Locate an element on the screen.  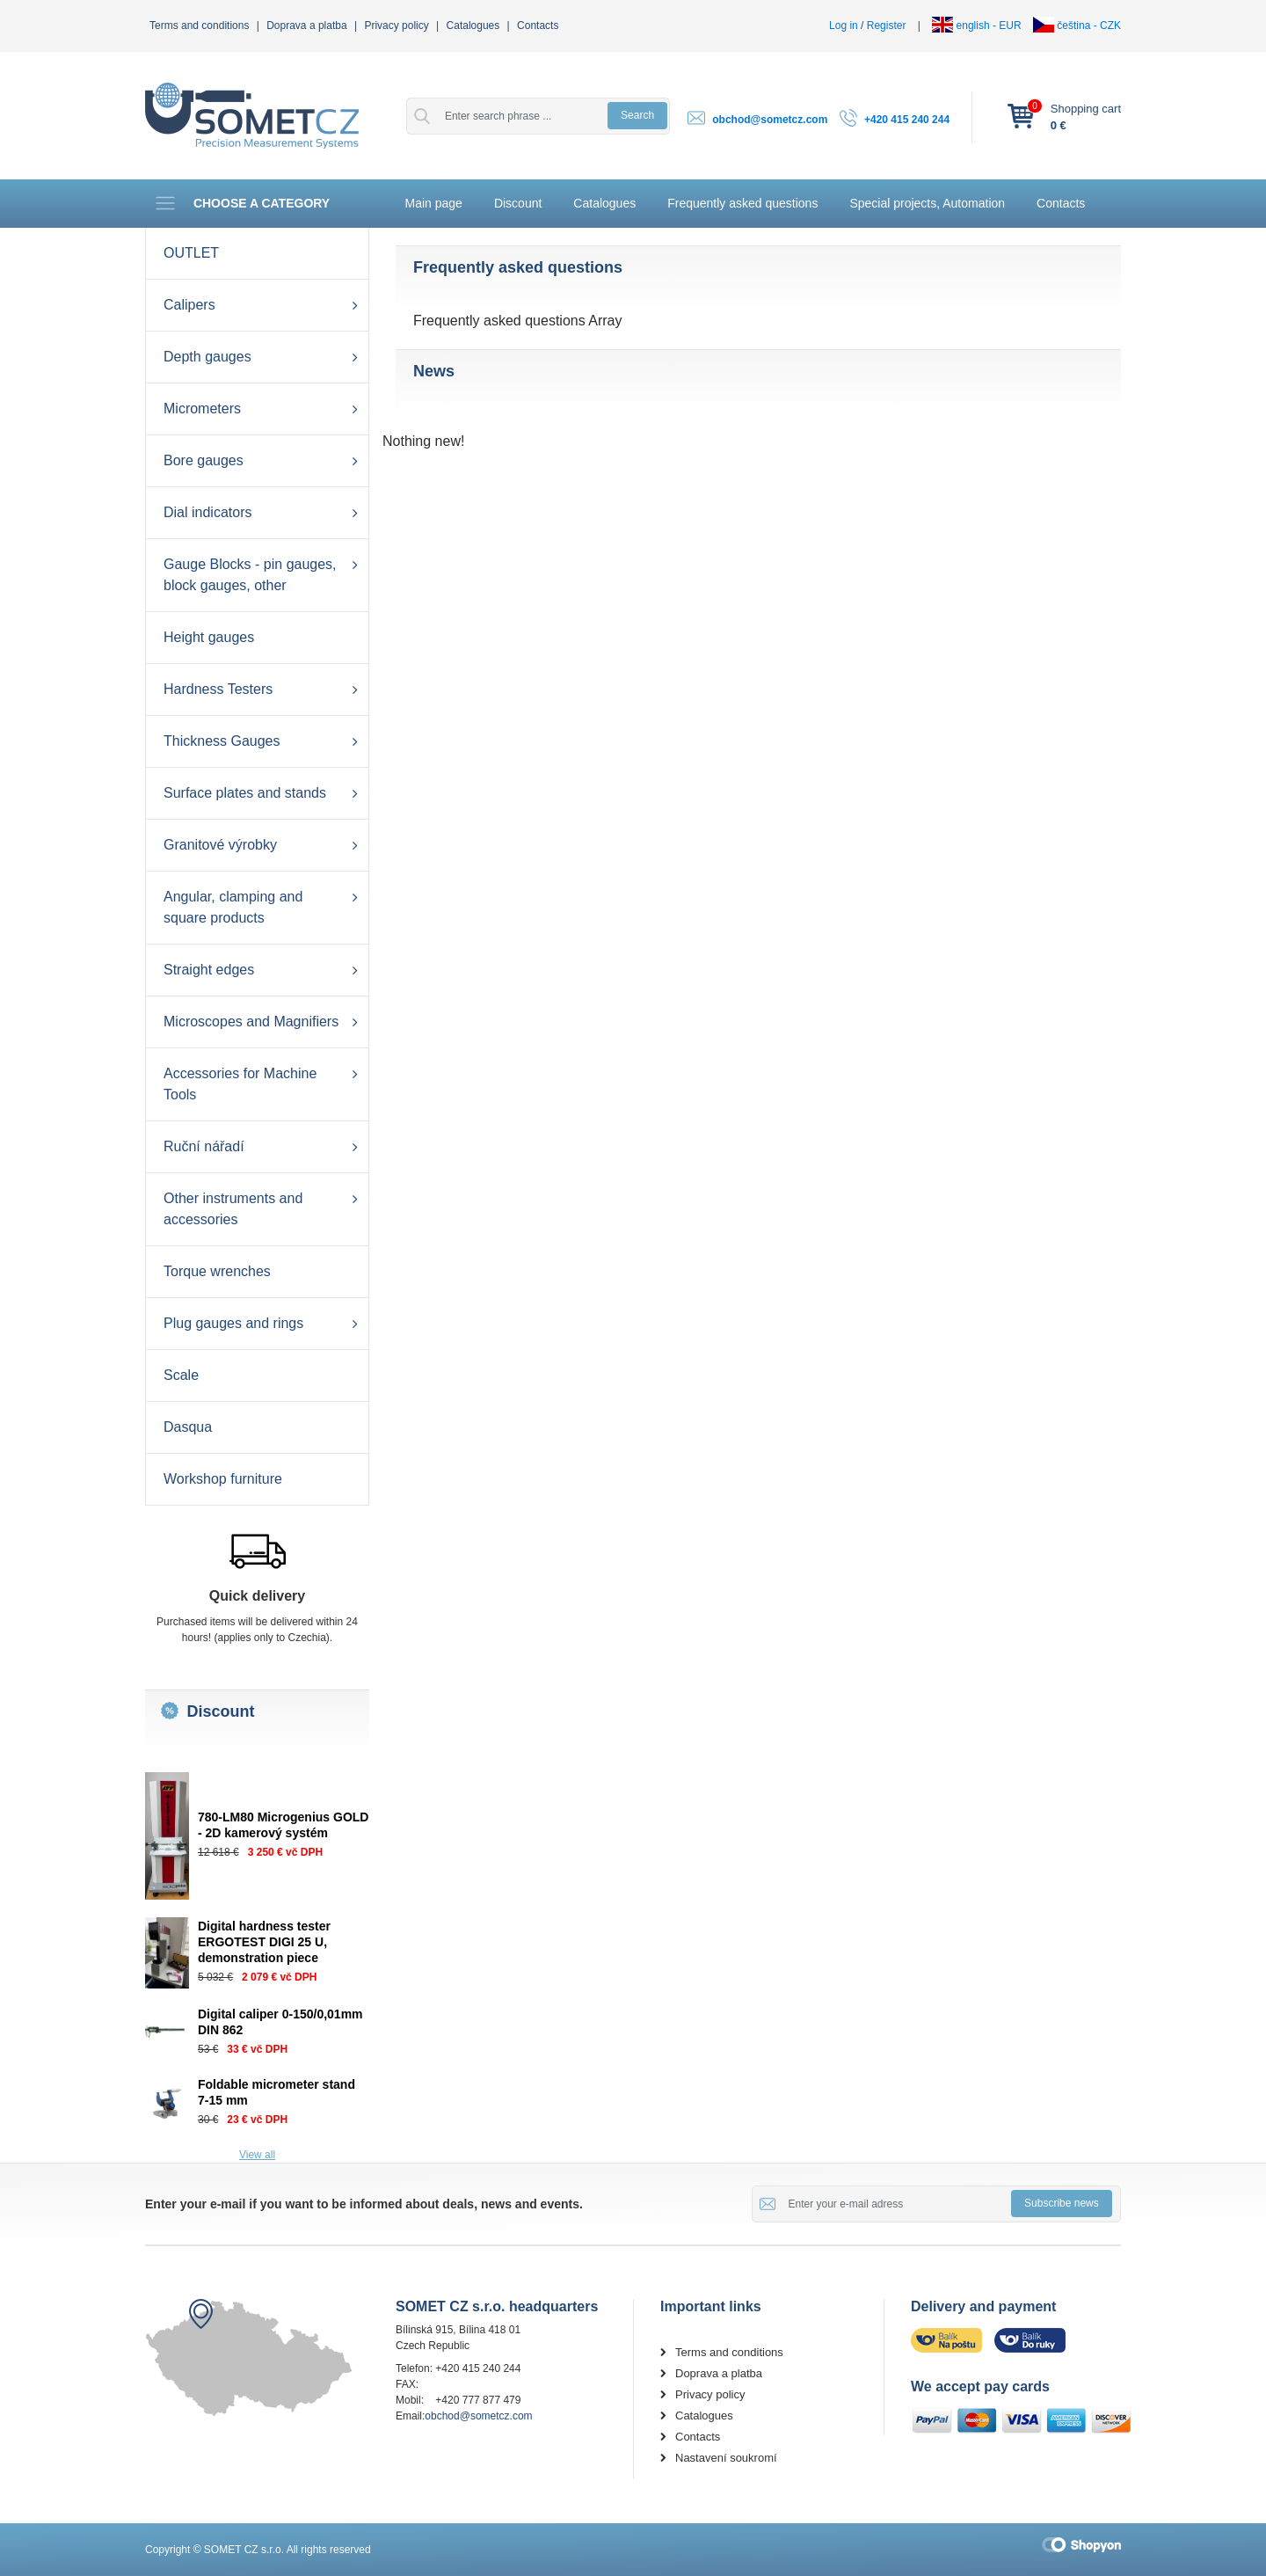
Special projects, Automation is located at coordinates (927, 203).